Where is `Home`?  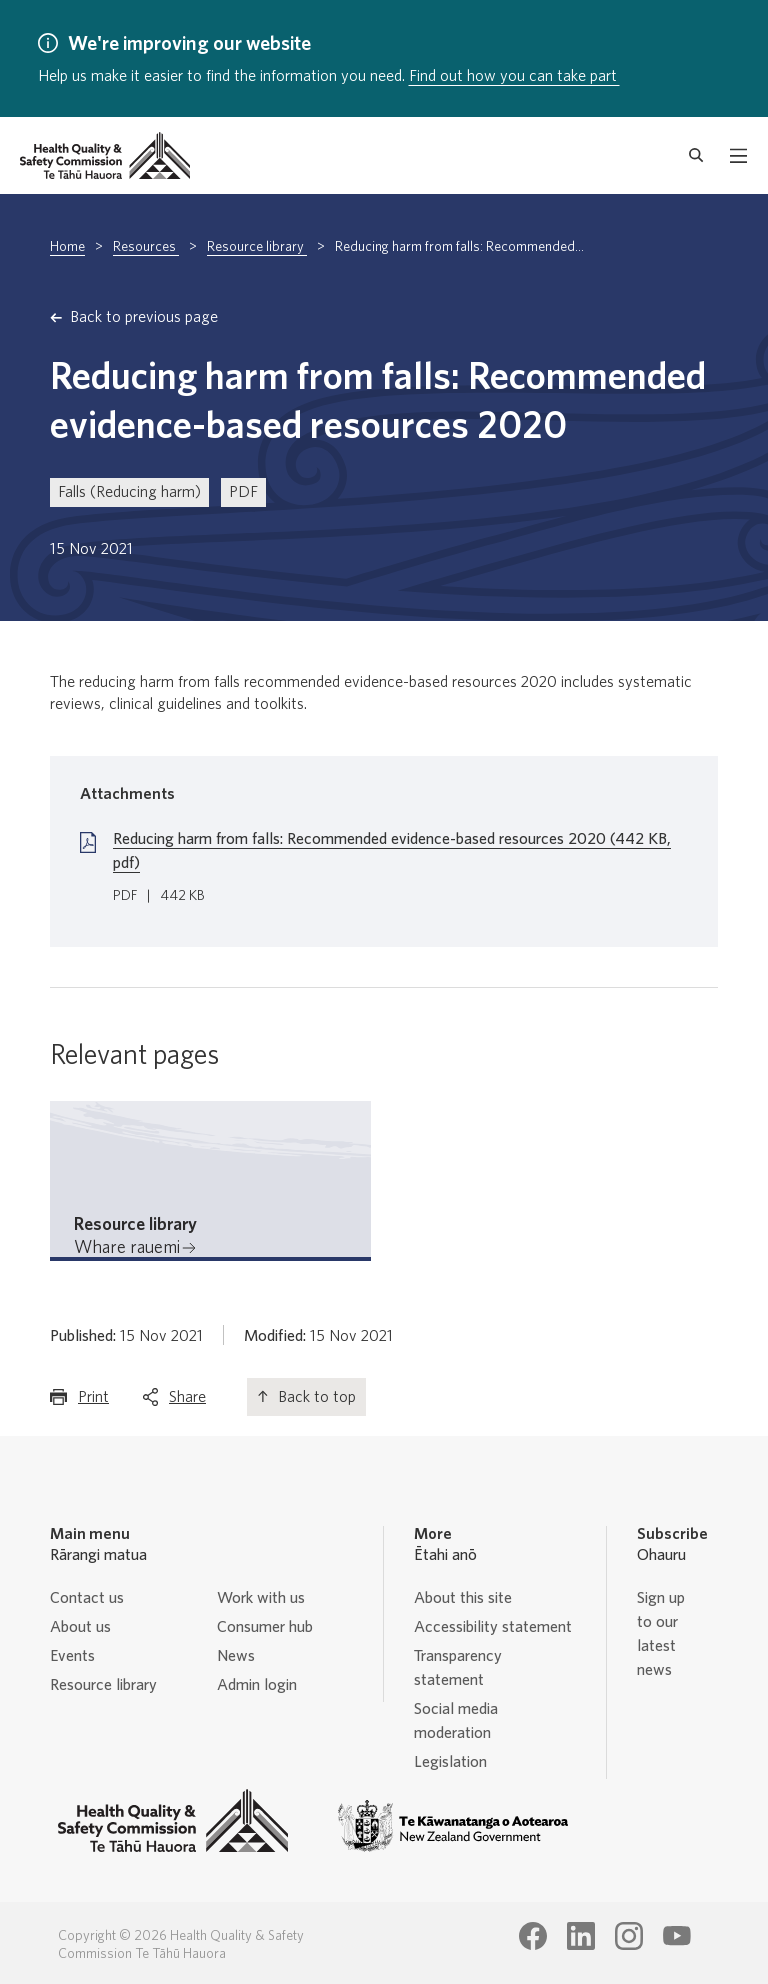
Home is located at coordinates (67, 247).